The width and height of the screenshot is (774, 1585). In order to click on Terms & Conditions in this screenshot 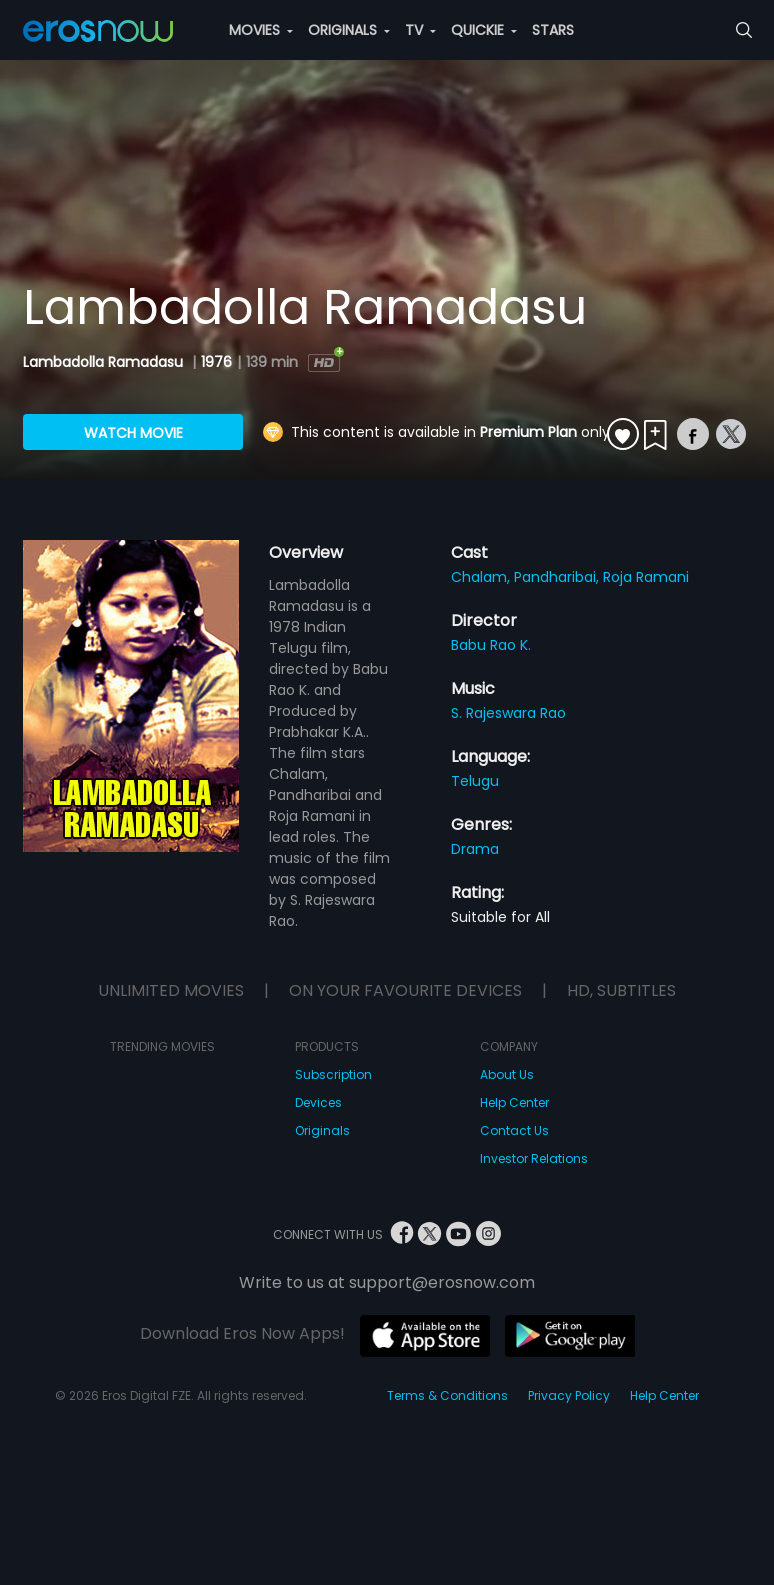, I will do `click(447, 1395)`.